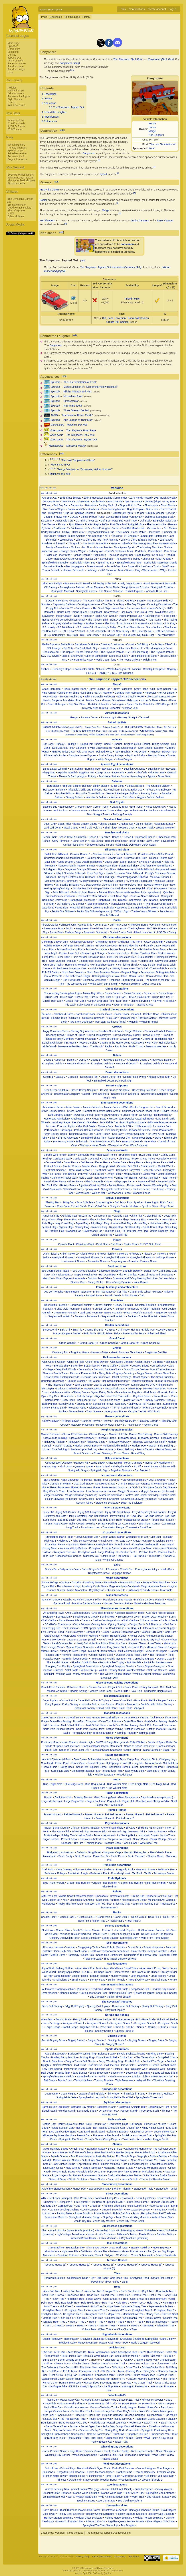 The height and width of the screenshot is (2576, 186). I want to click on Chicken Coop, so click(151, 1014).